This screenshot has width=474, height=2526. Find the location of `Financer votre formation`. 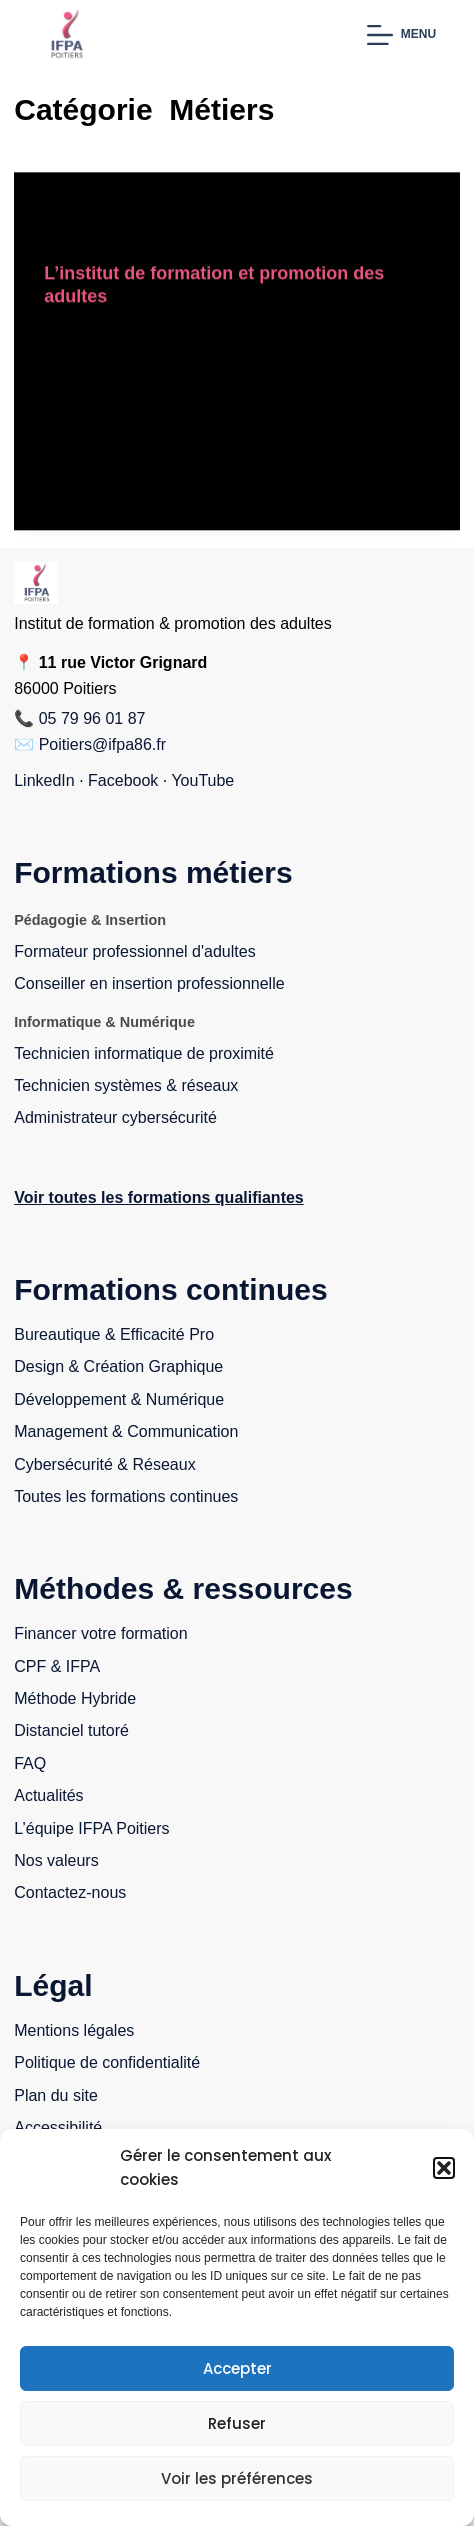

Financer votre formation is located at coordinates (100, 1633).